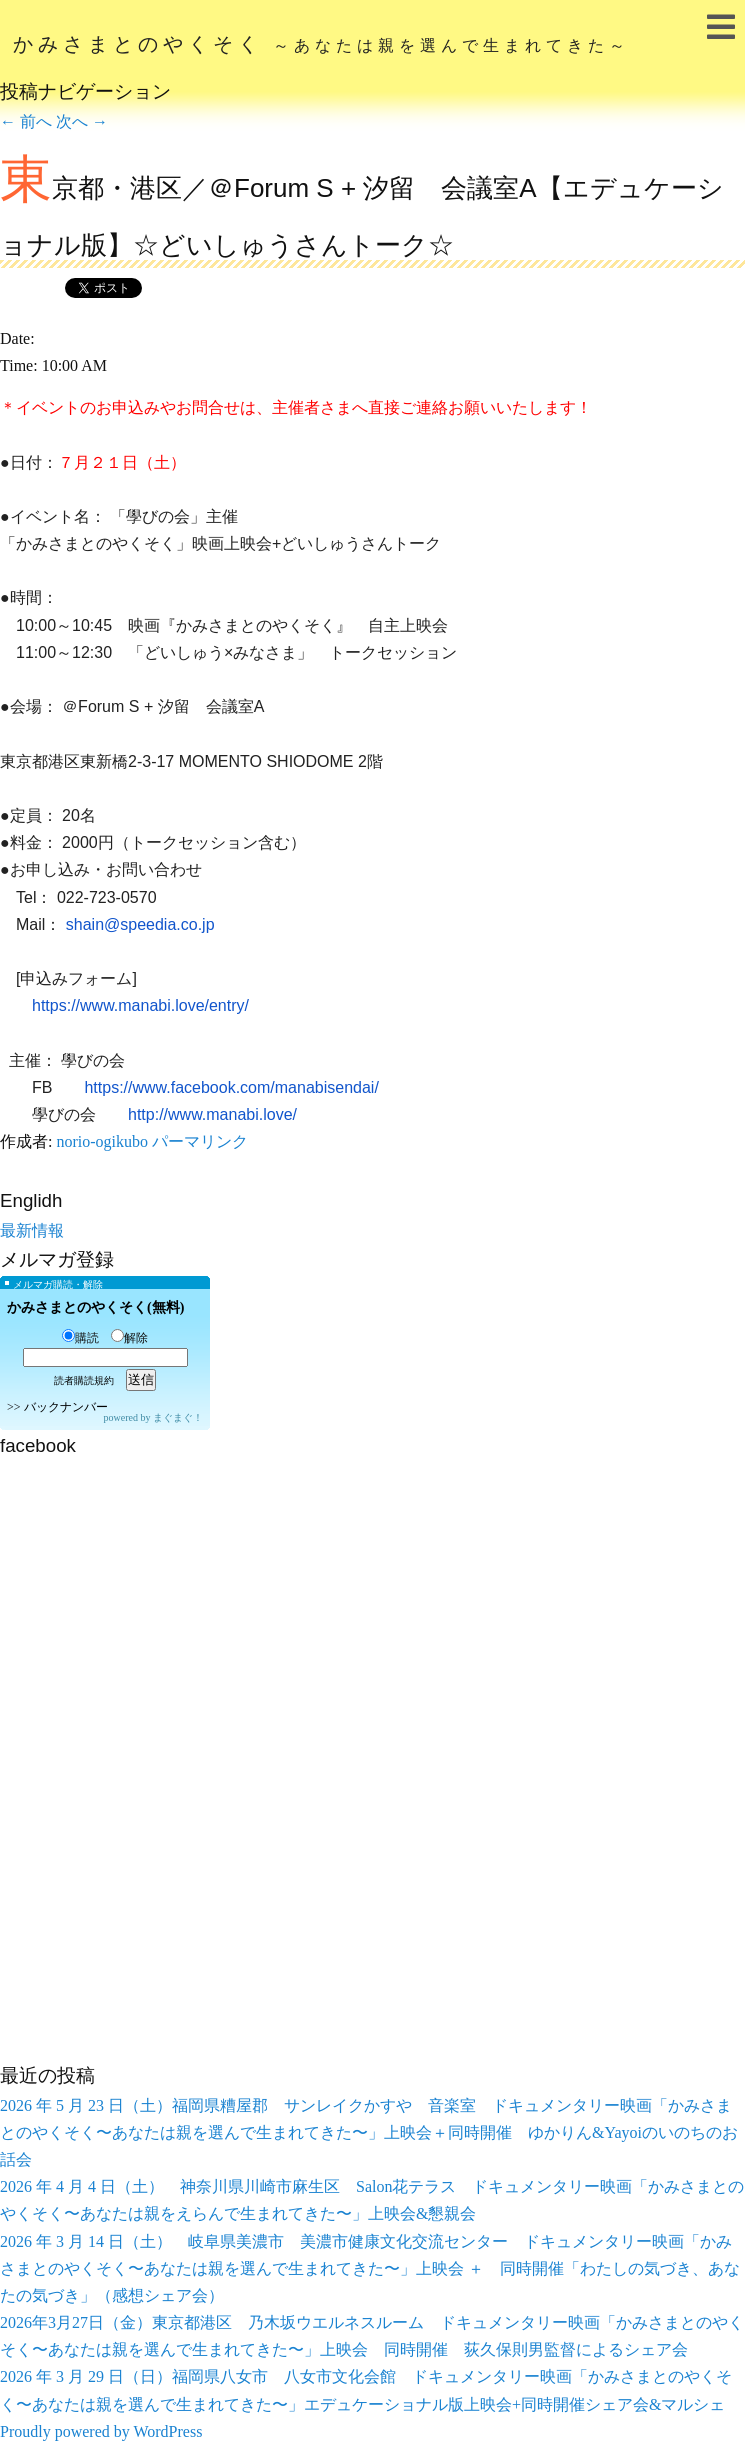 Image resolution: width=745 pixels, height=2445 pixels. I want to click on 解除, so click(129, 1338).